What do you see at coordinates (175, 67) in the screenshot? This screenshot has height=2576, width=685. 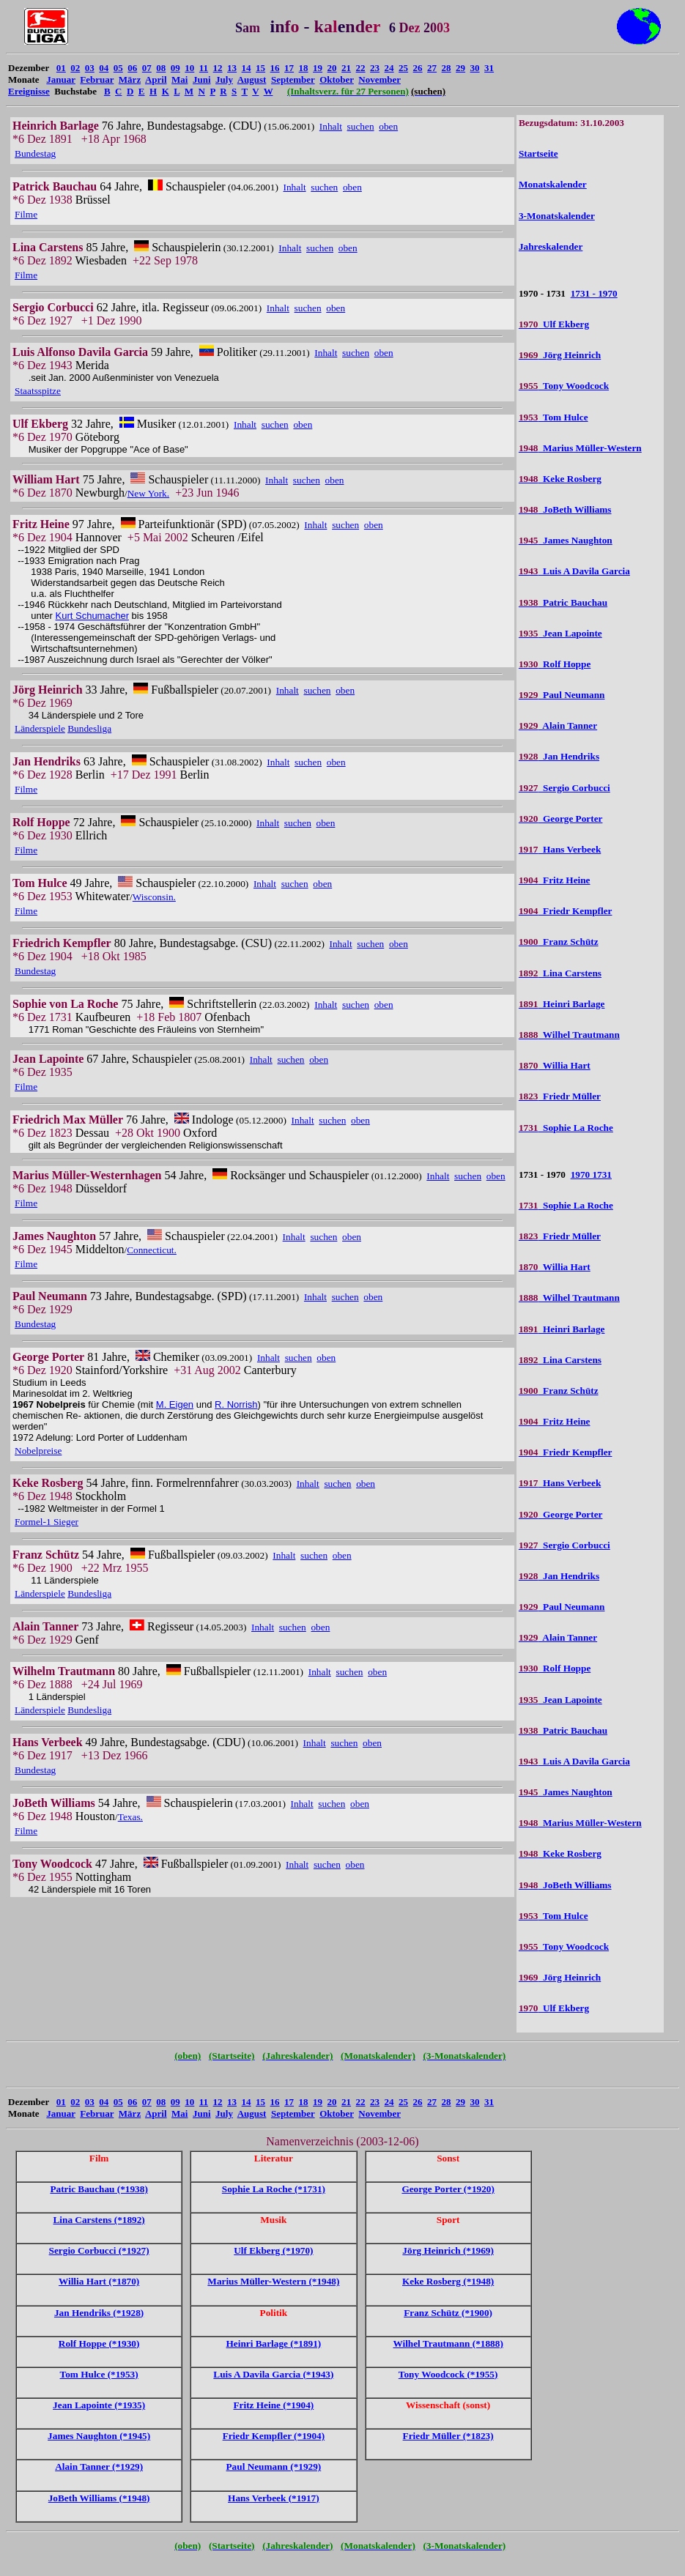 I see `09` at bounding box center [175, 67].